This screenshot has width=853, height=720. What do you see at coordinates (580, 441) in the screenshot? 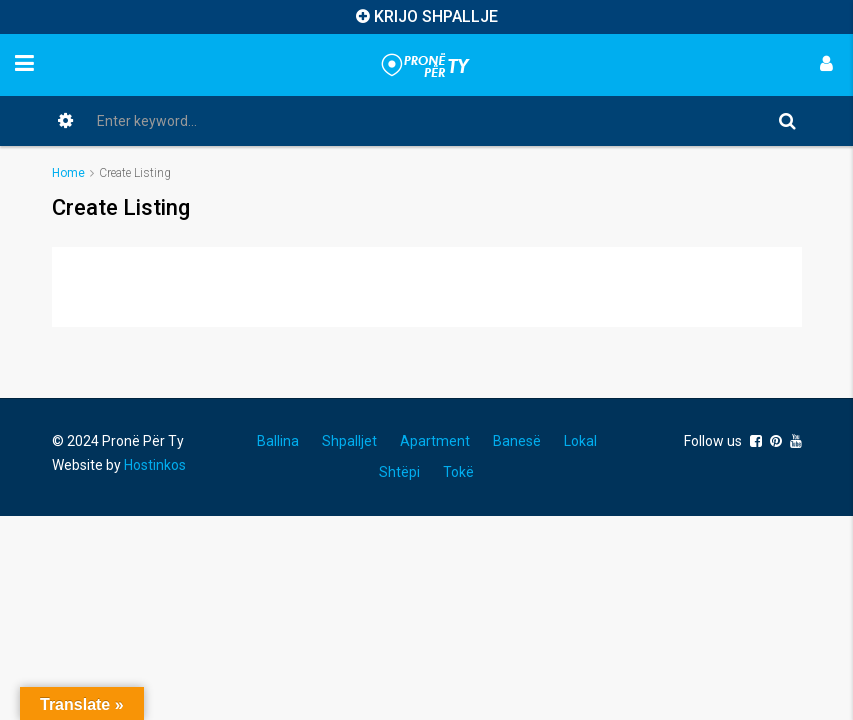
I see `Lokal` at bounding box center [580, 441].